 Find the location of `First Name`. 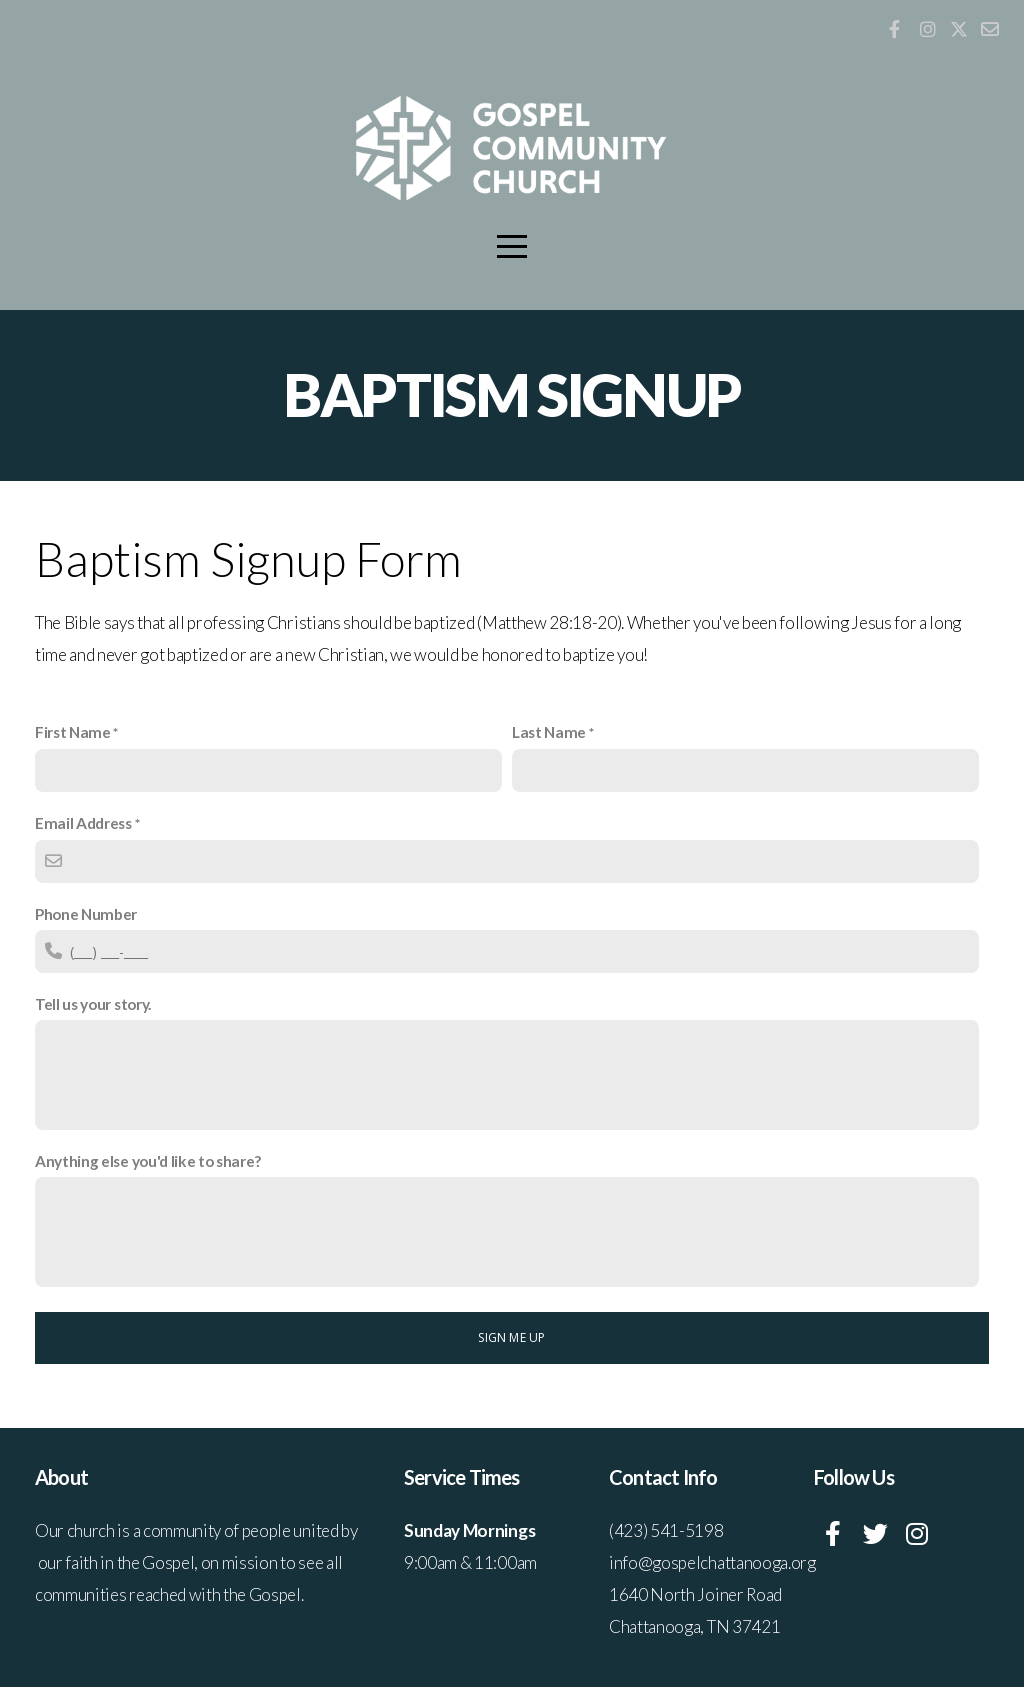

First Name is located at coordinates (73, 732).